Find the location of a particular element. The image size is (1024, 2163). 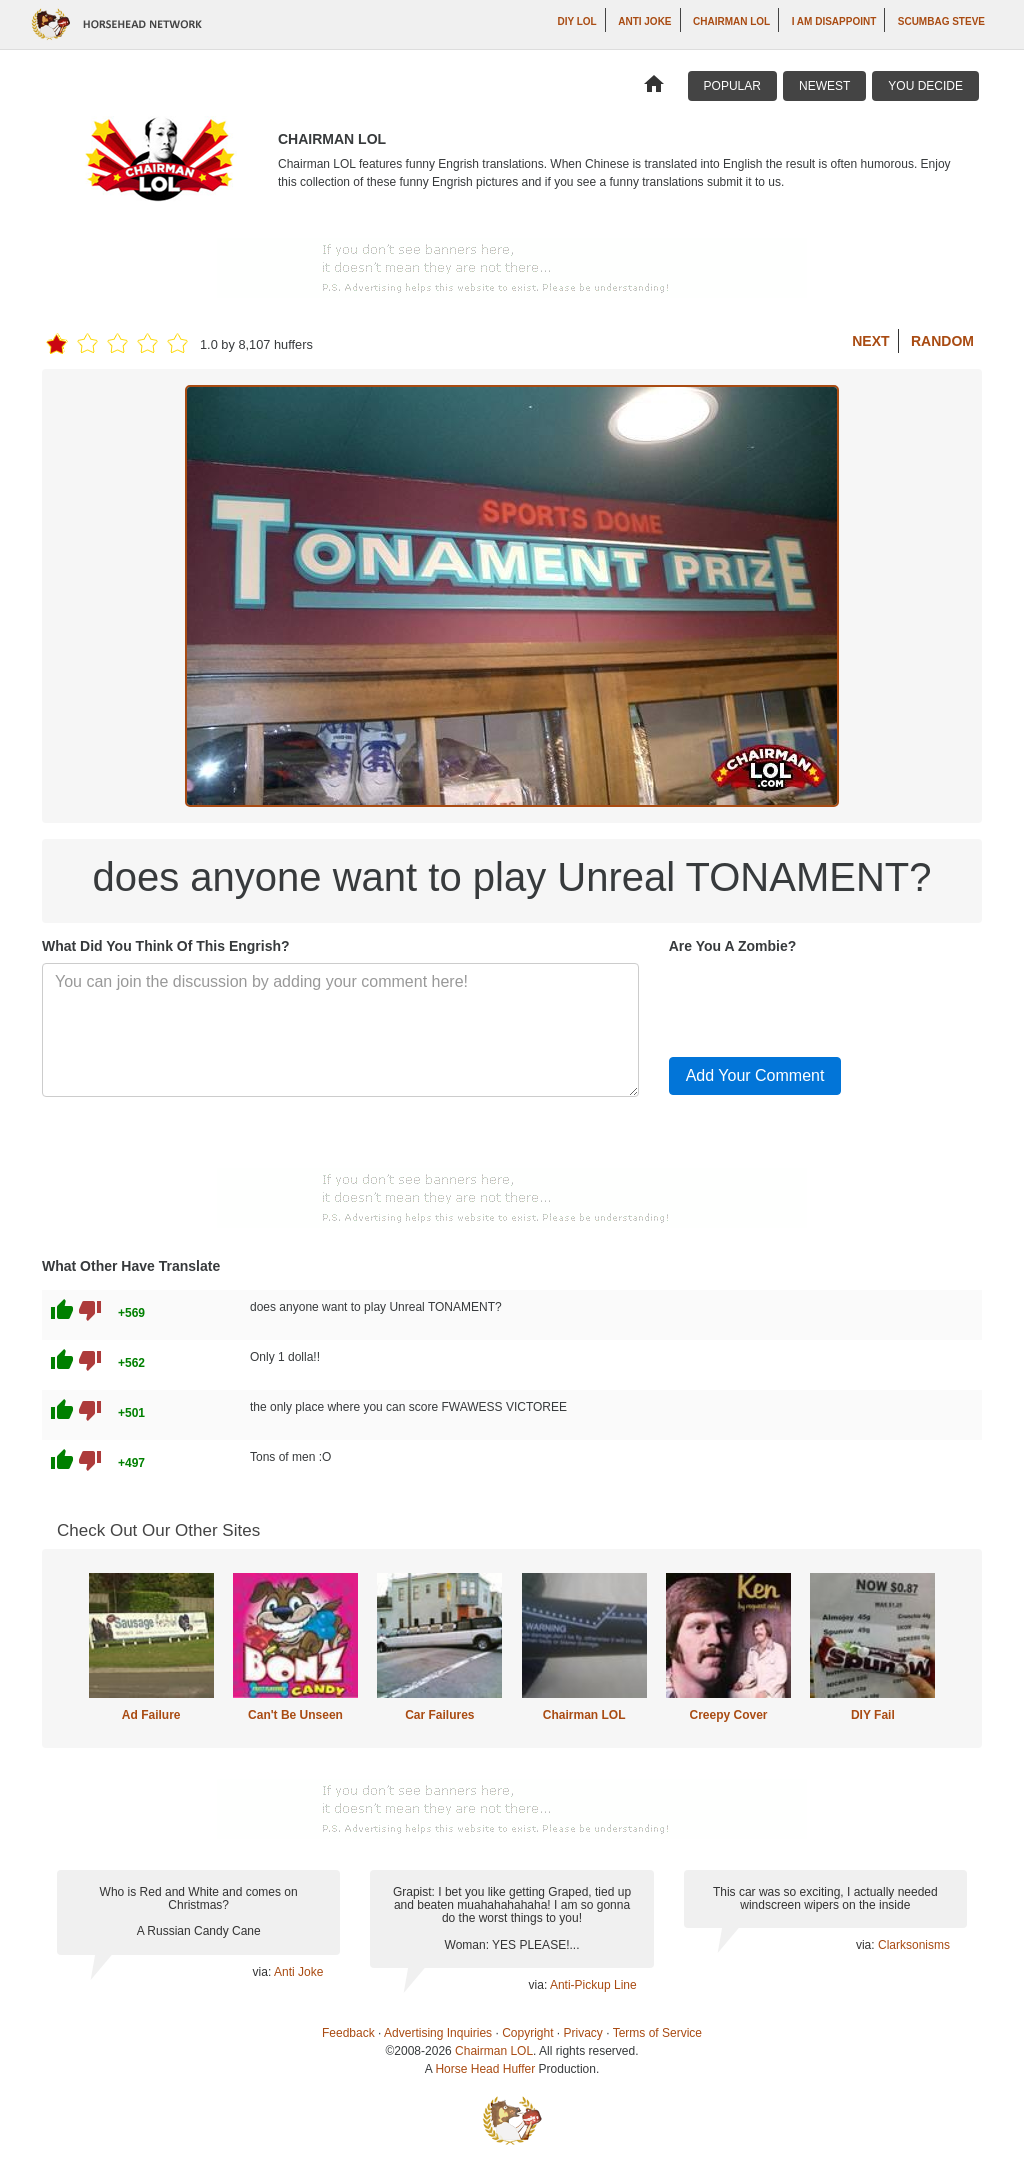

via: is located at coordinates (263, 1972).